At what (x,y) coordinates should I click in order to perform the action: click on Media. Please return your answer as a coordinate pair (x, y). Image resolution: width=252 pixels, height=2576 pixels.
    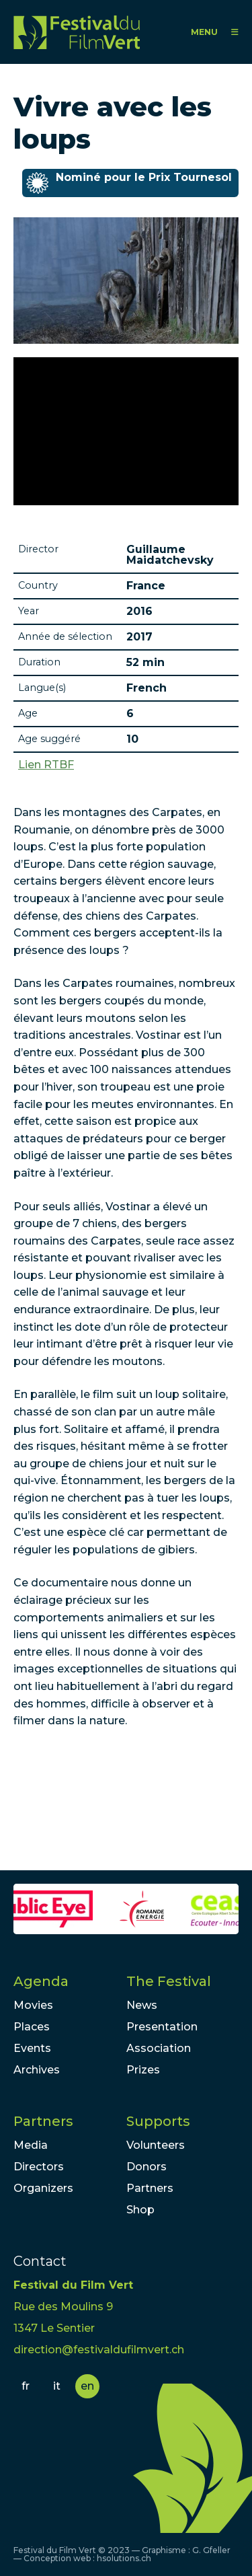
    Looking at the image, I should click on (30, 2145).